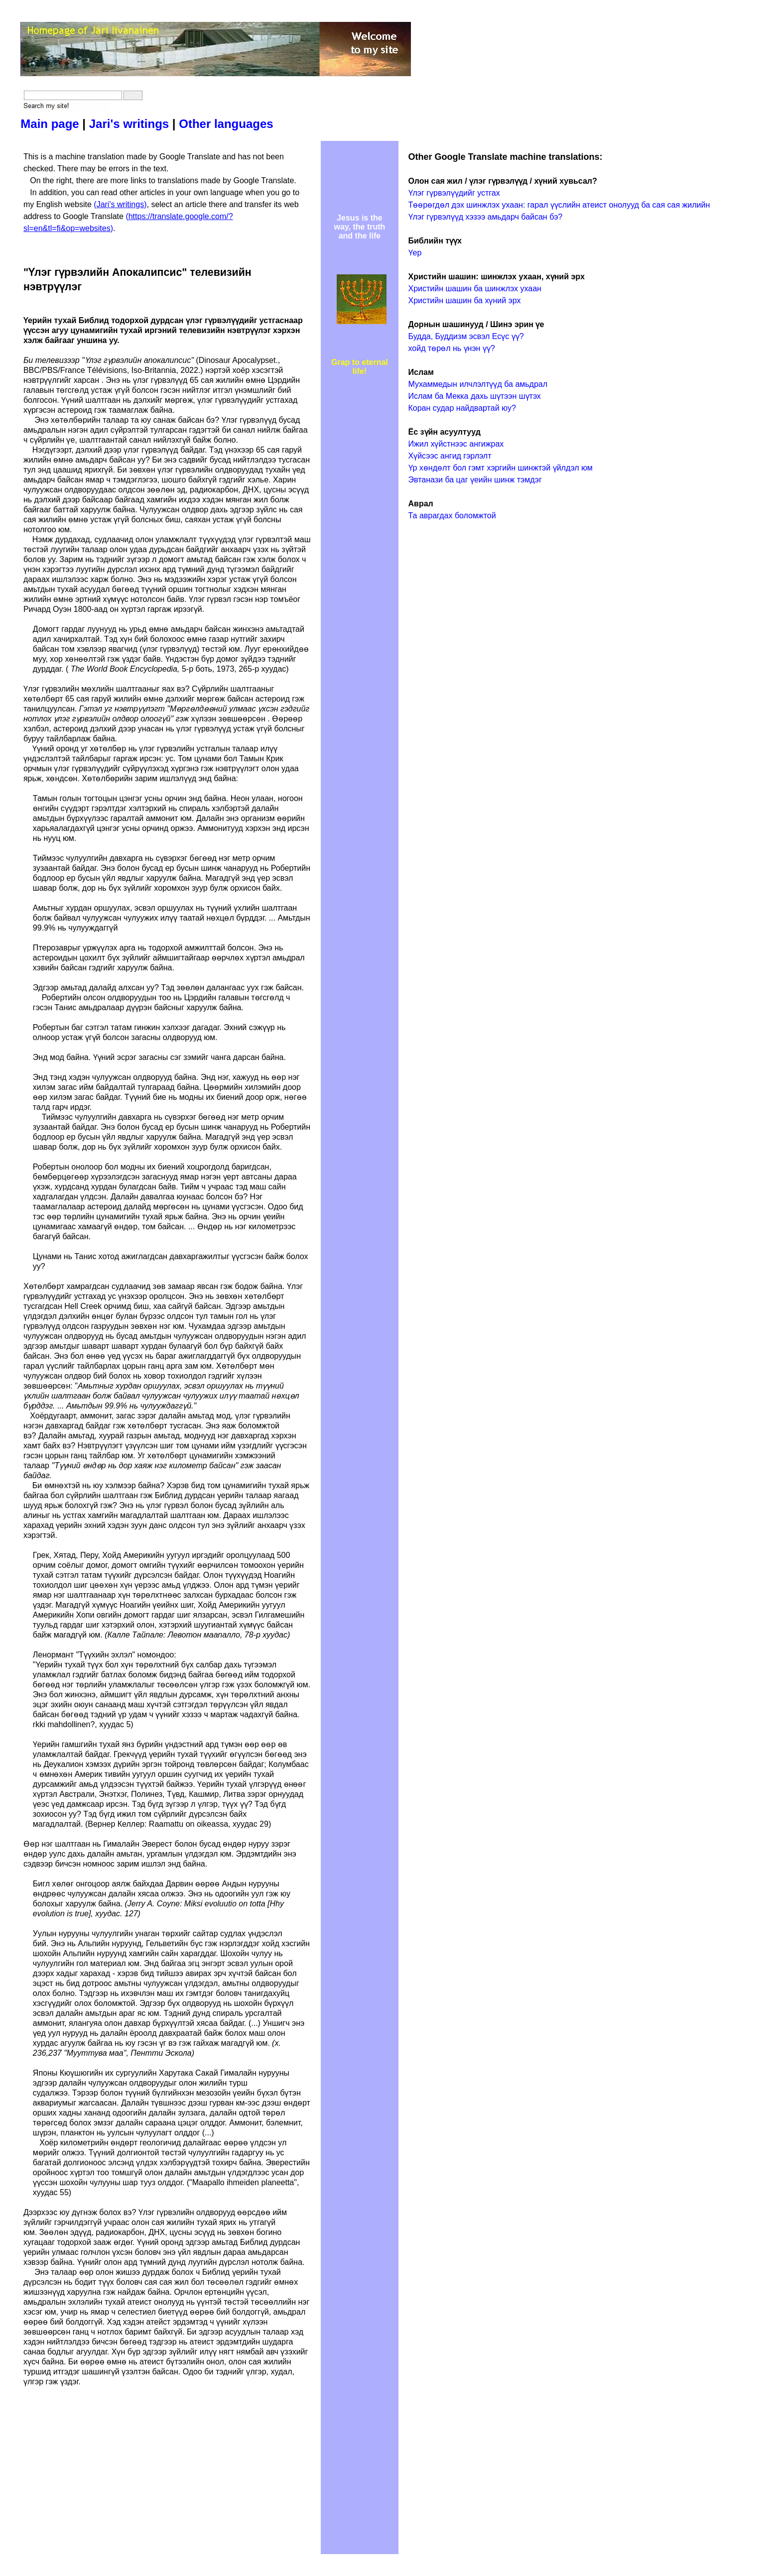 The height and width of the screenshot is (2576, 781). Describe the element at coordinates (452, 515) in the screenshot. I see `Та аврагдах боломжтой` at that location.